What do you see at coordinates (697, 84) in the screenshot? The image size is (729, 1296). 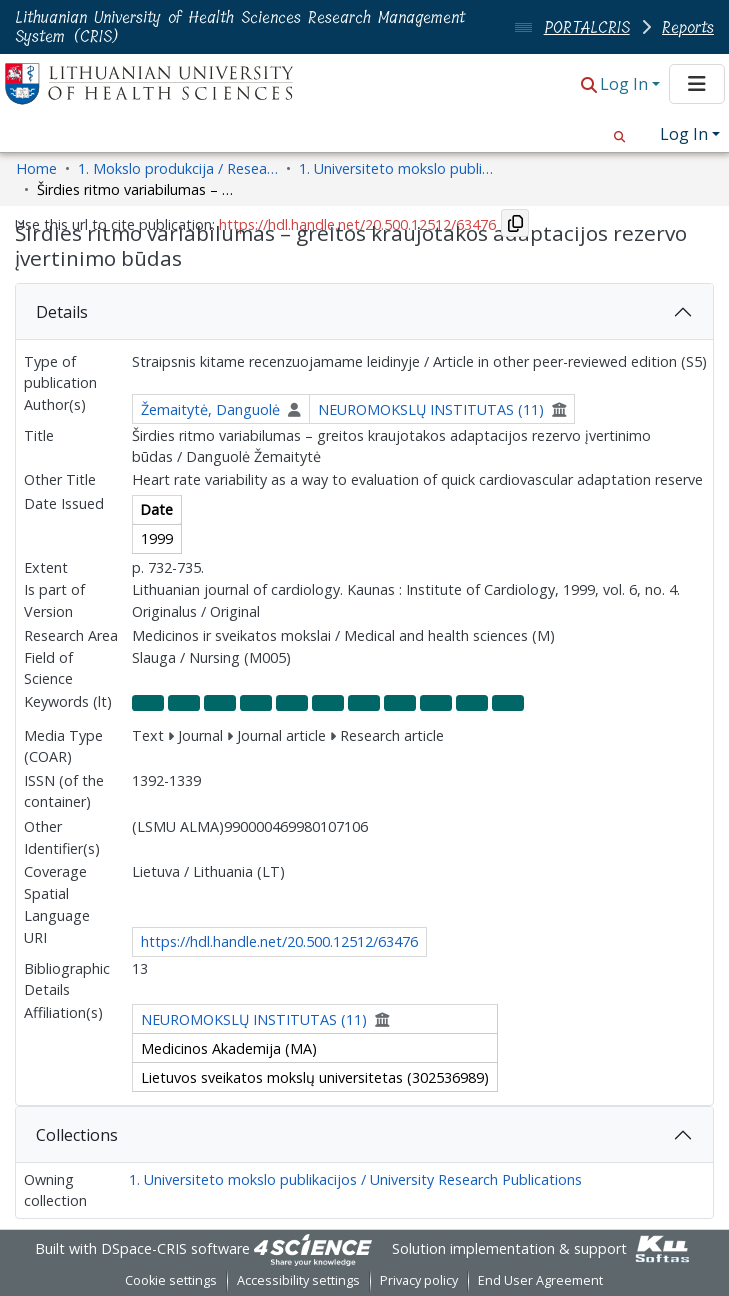 I see `[Toggle navigation]` at bounding box center [697, 84].